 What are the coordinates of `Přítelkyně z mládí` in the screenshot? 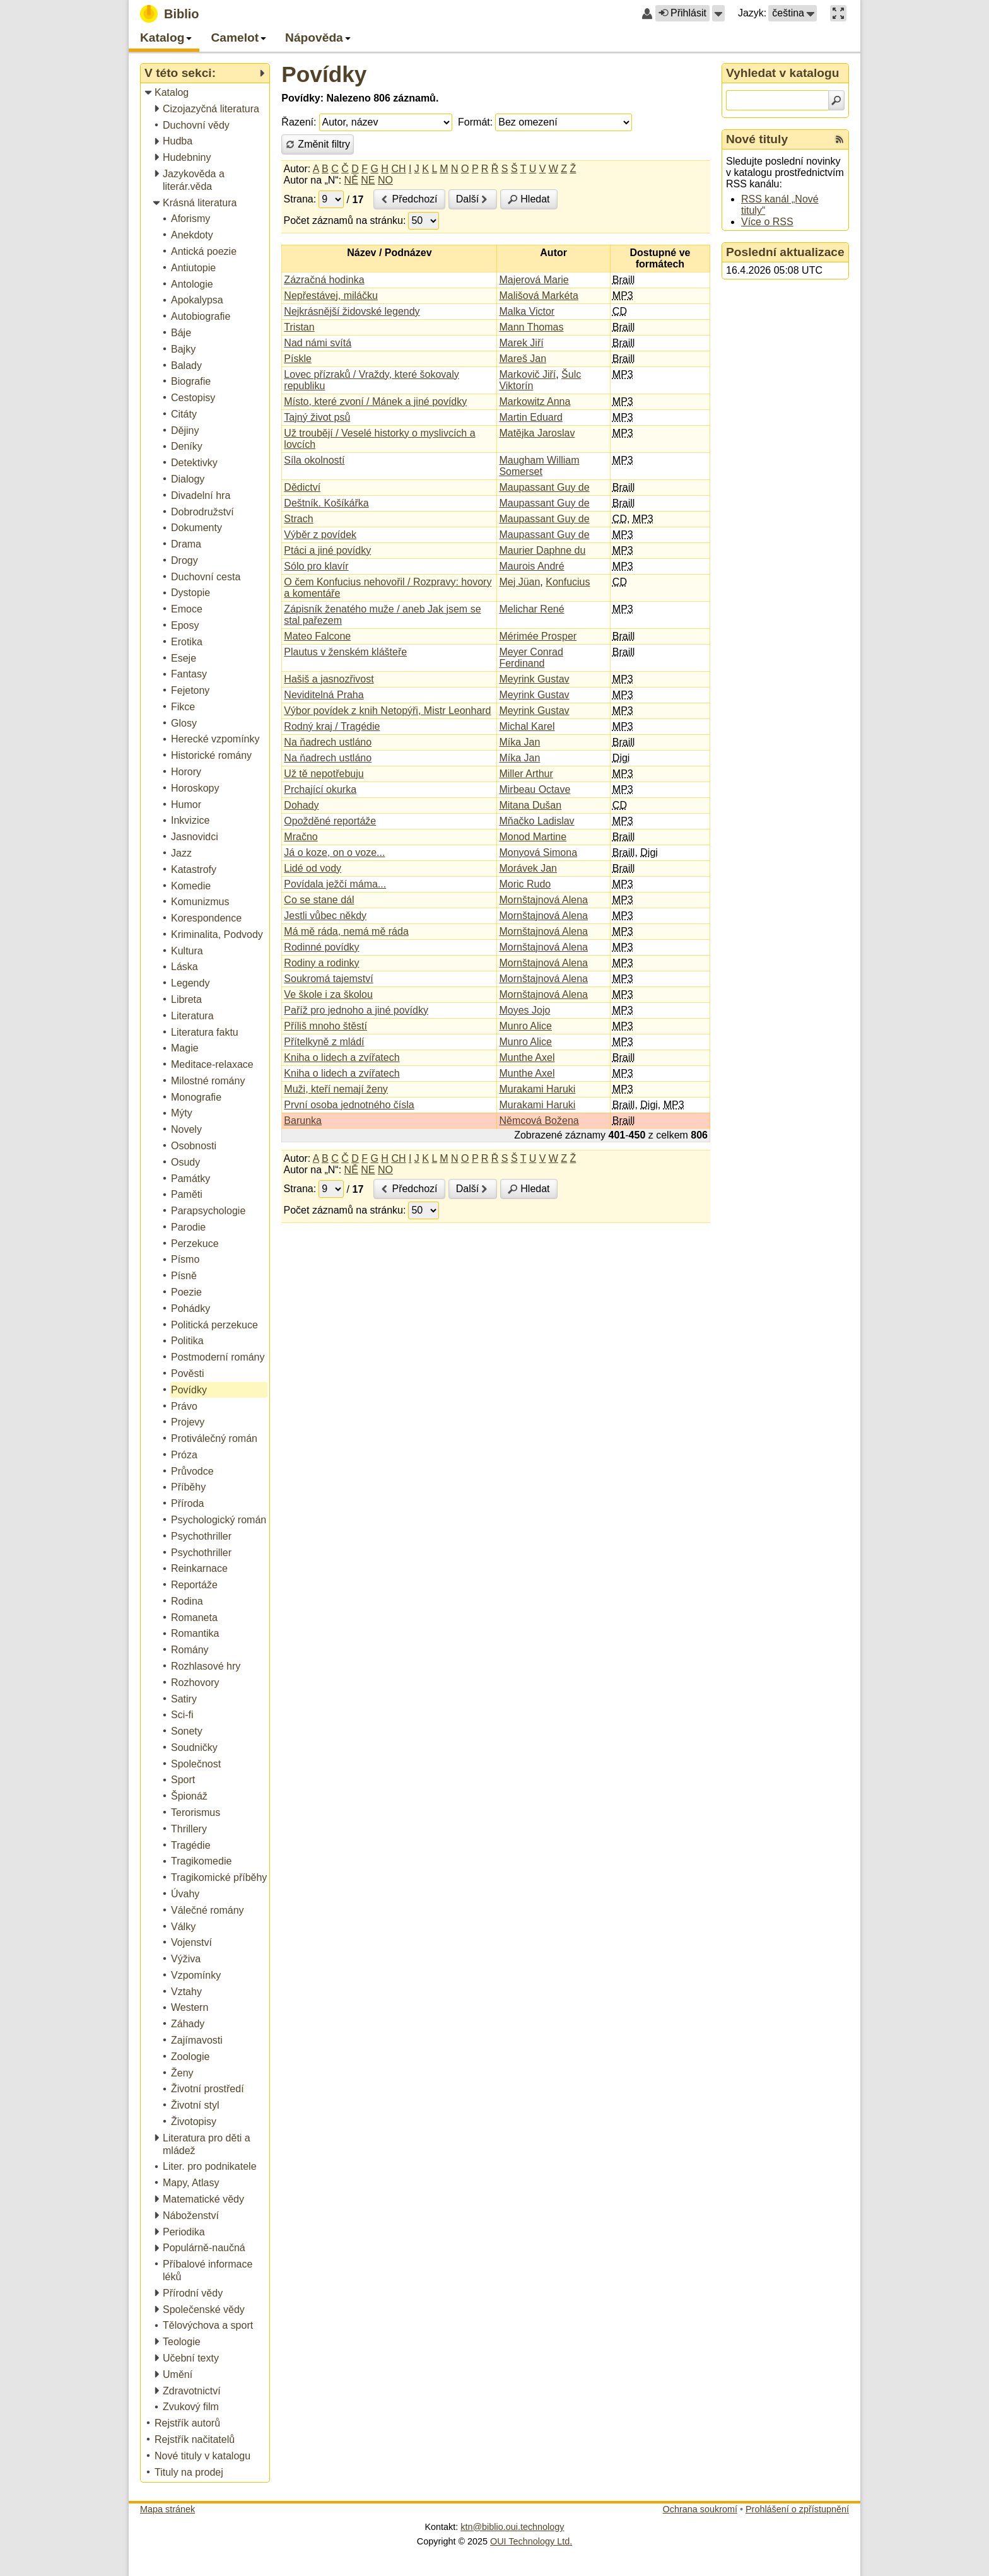 It's located at (324, 1041).